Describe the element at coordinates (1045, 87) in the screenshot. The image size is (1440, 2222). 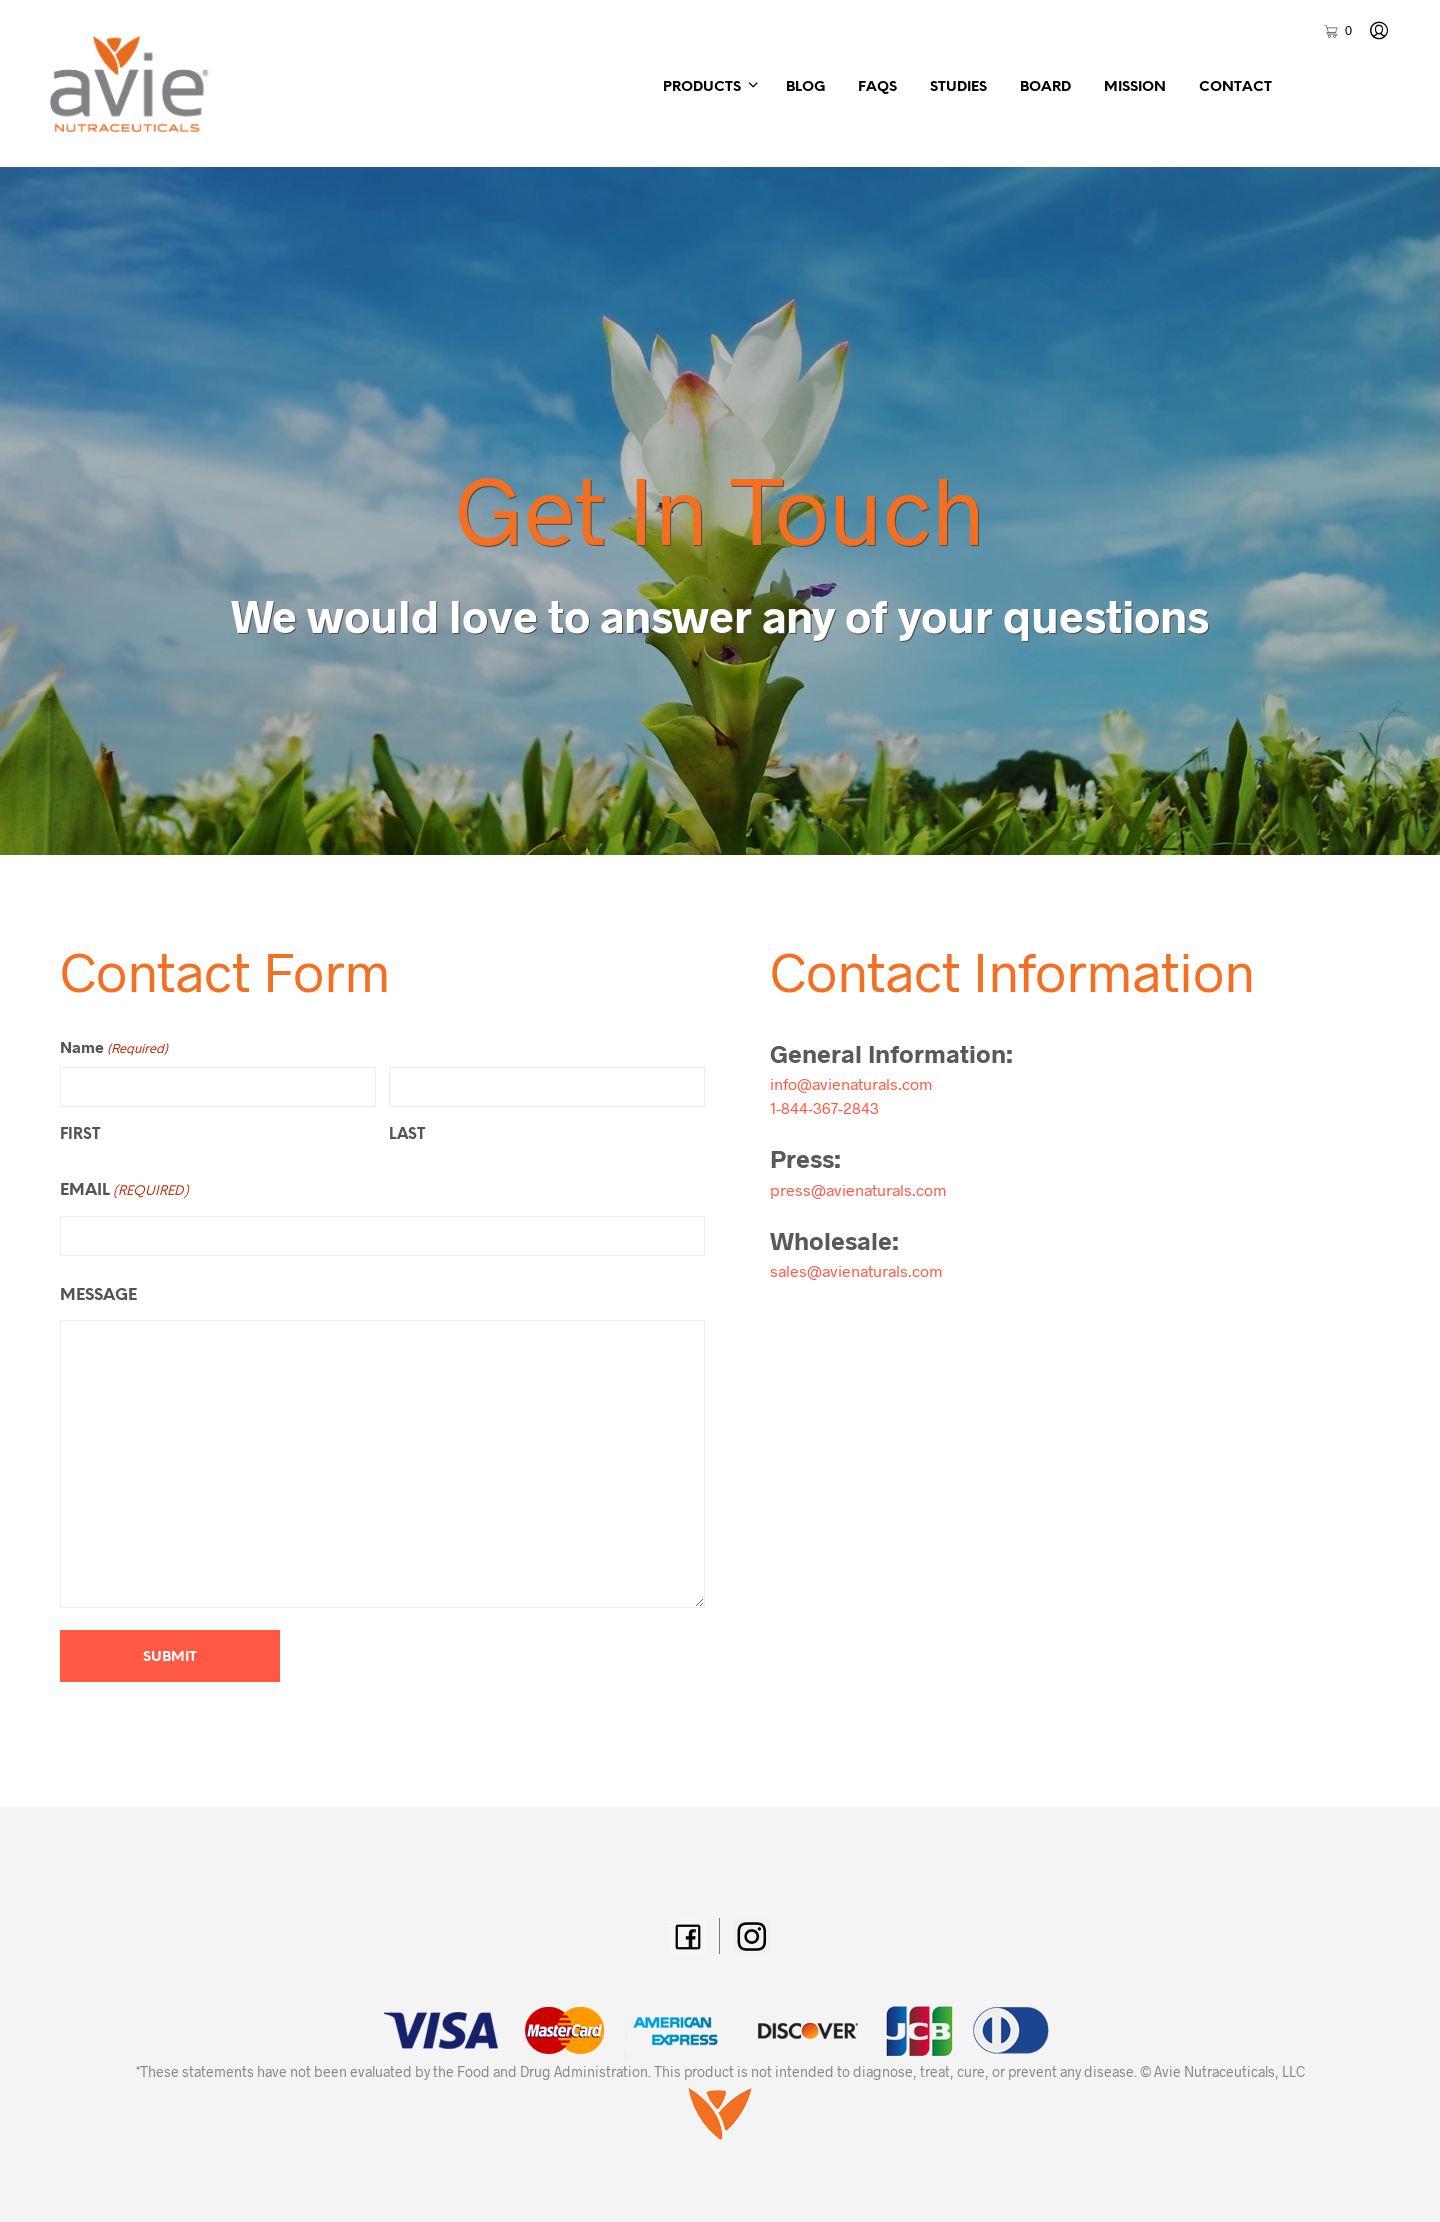
I see `Board` at that location.